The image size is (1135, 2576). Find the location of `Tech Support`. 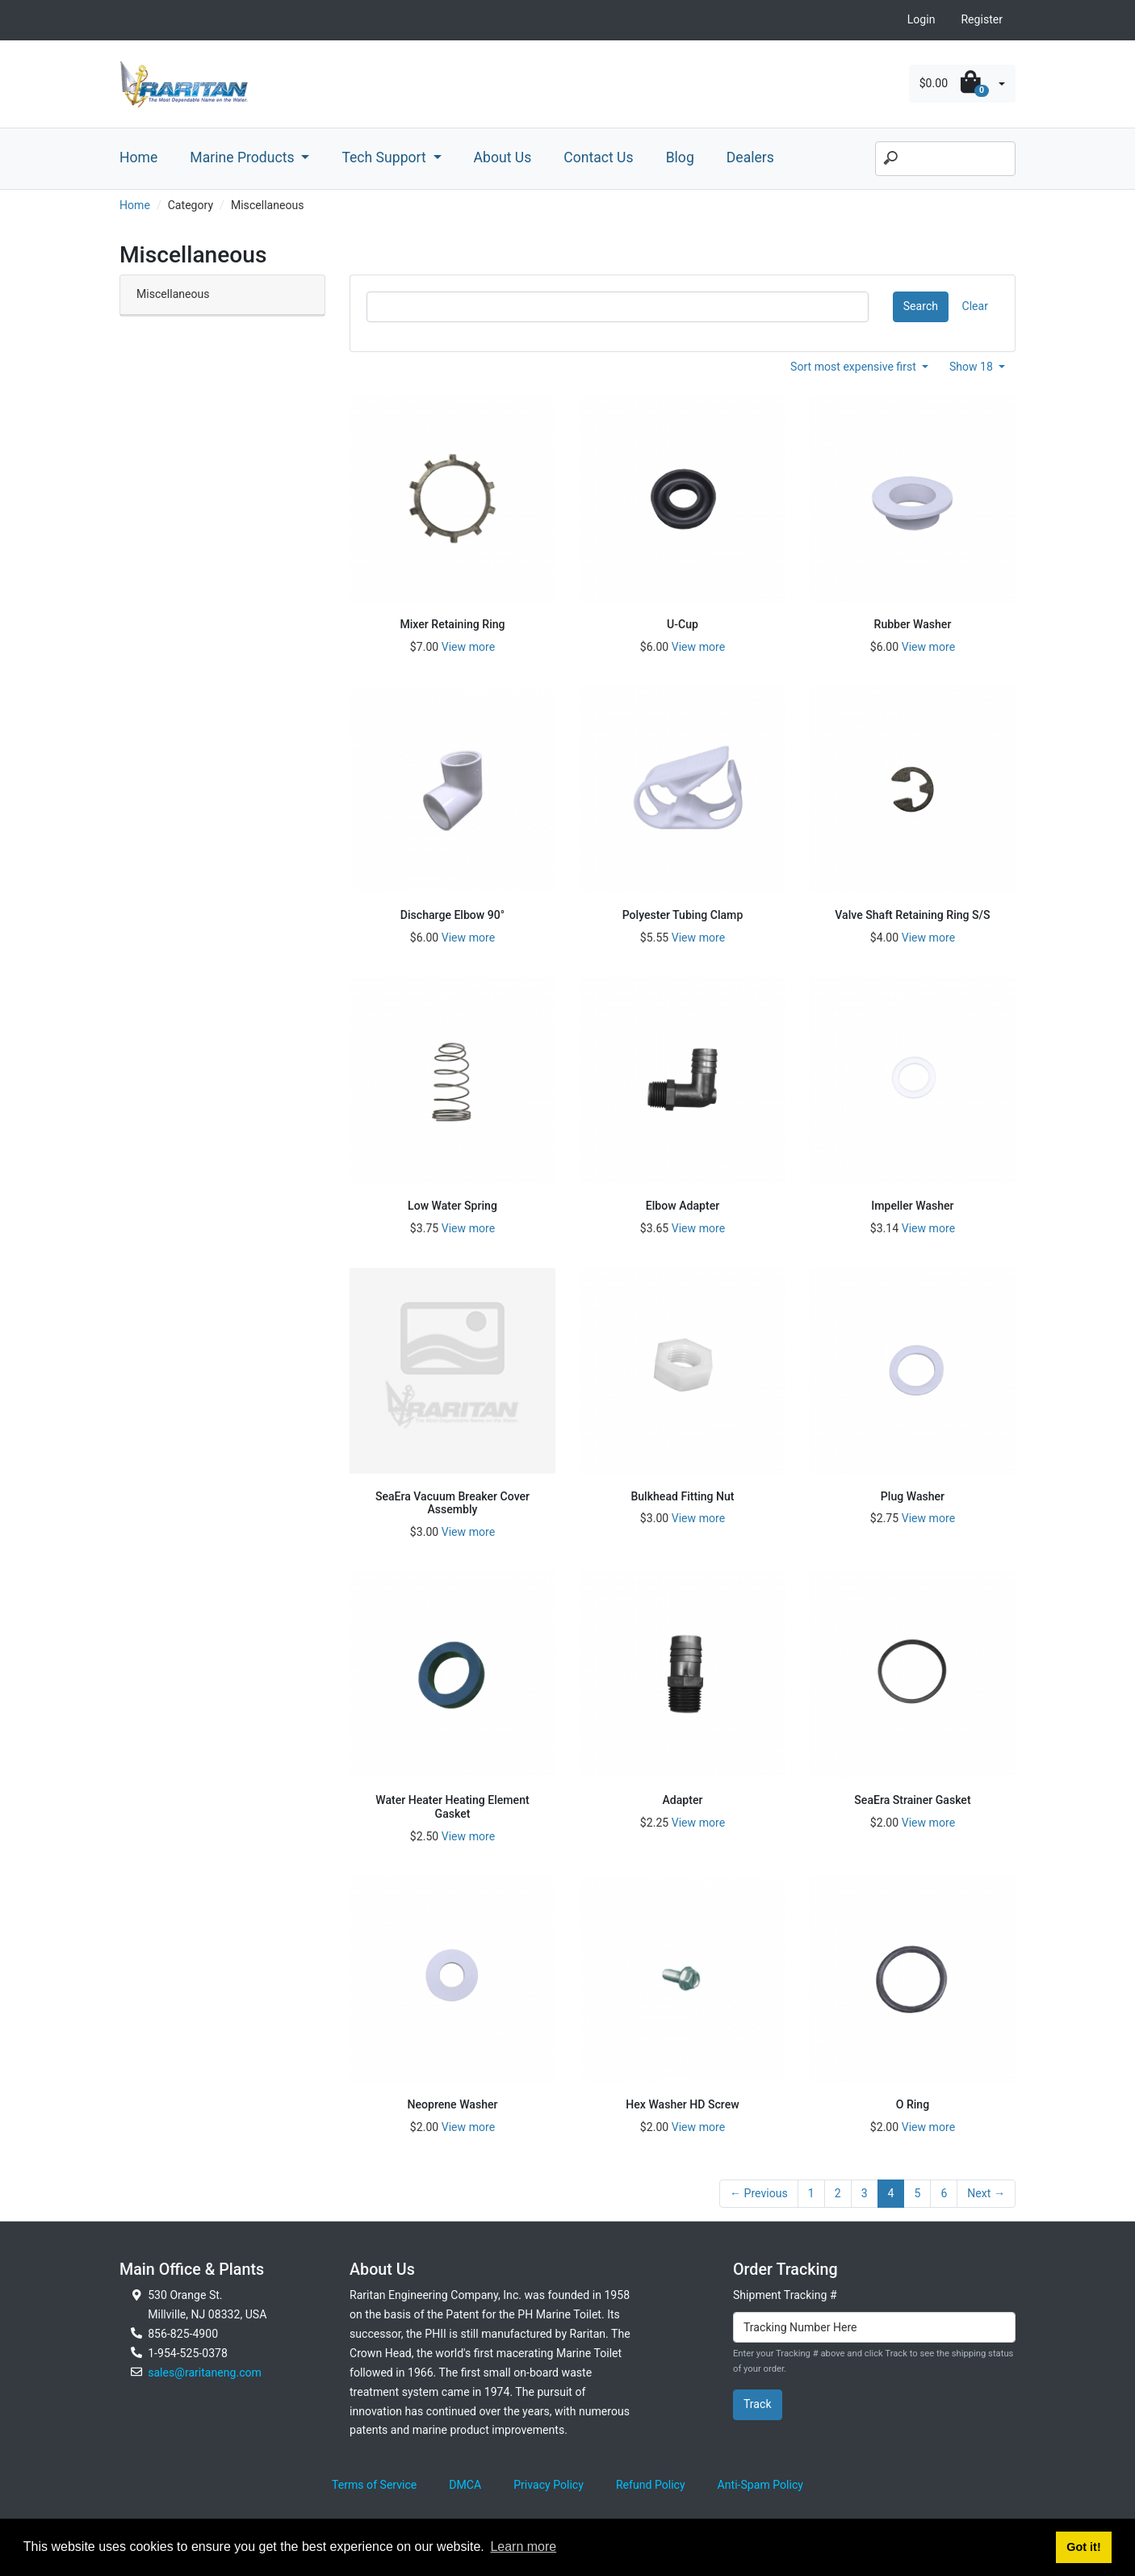

Tech Support is located at coordinates (385, 157).